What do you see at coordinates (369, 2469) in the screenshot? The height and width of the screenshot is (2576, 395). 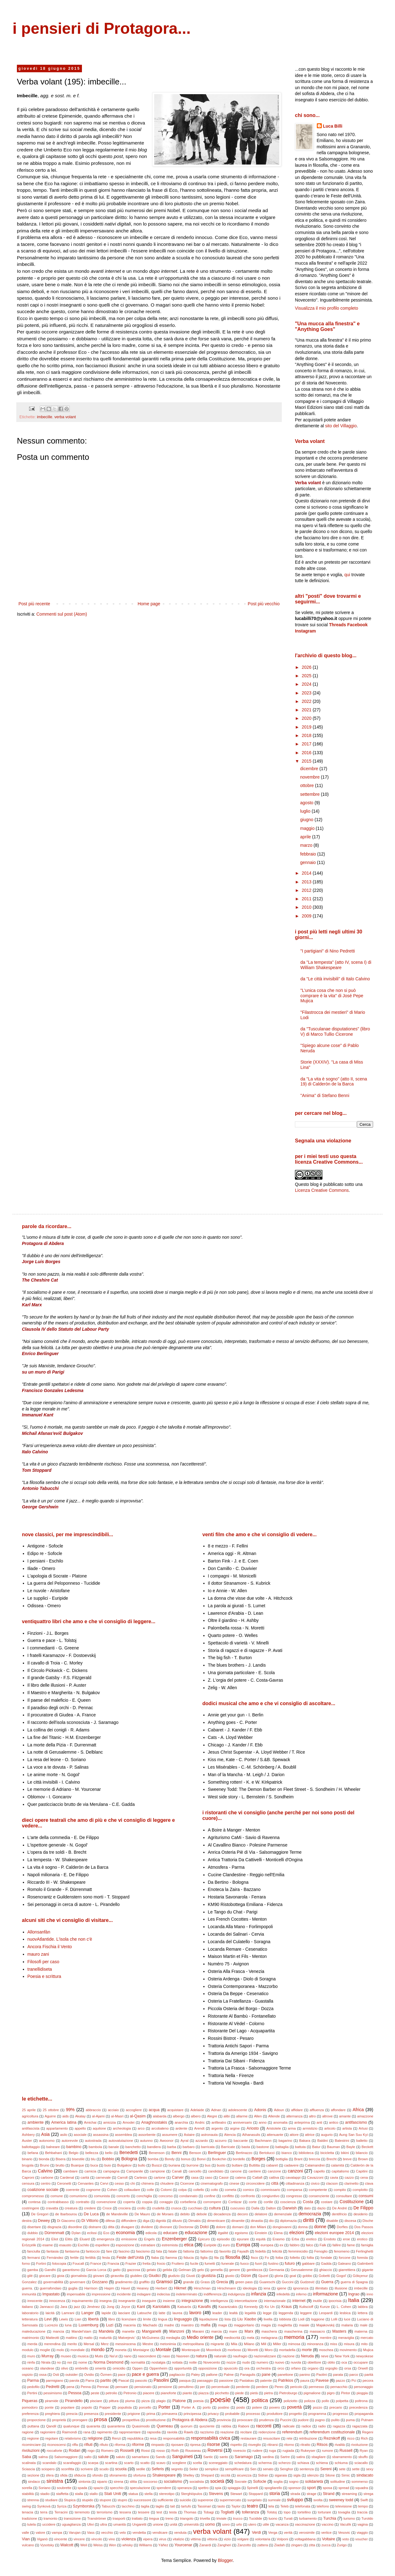 I see `sexy` at bounding box center [369, 2469].